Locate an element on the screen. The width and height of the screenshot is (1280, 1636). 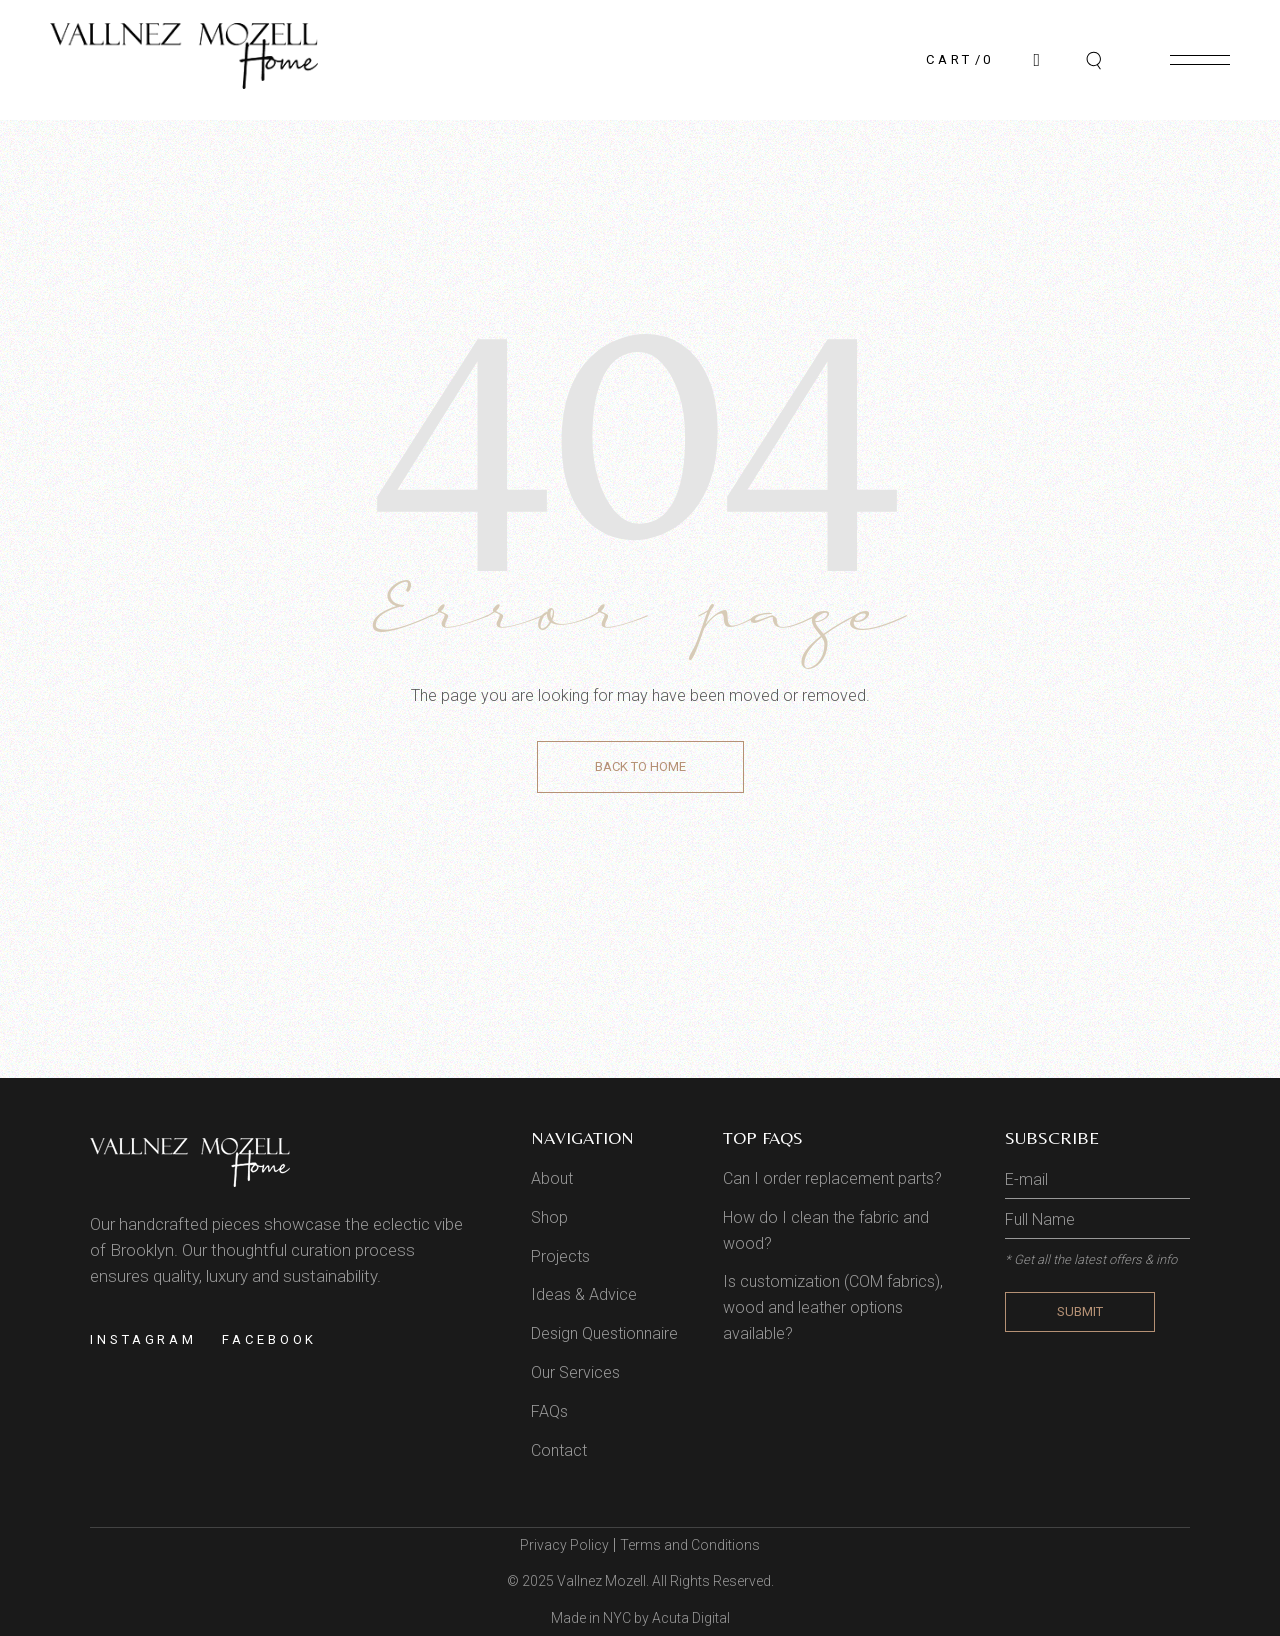
About is located at coordinates (552, 1178).